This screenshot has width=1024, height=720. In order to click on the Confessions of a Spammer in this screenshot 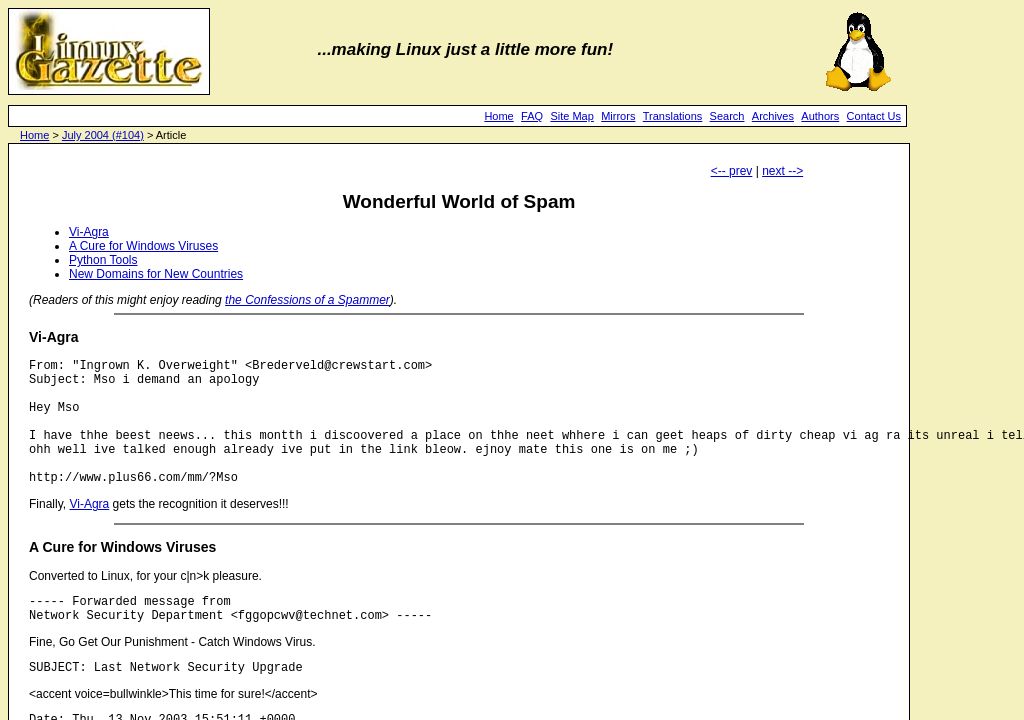, I will do `click(307, 300)`.